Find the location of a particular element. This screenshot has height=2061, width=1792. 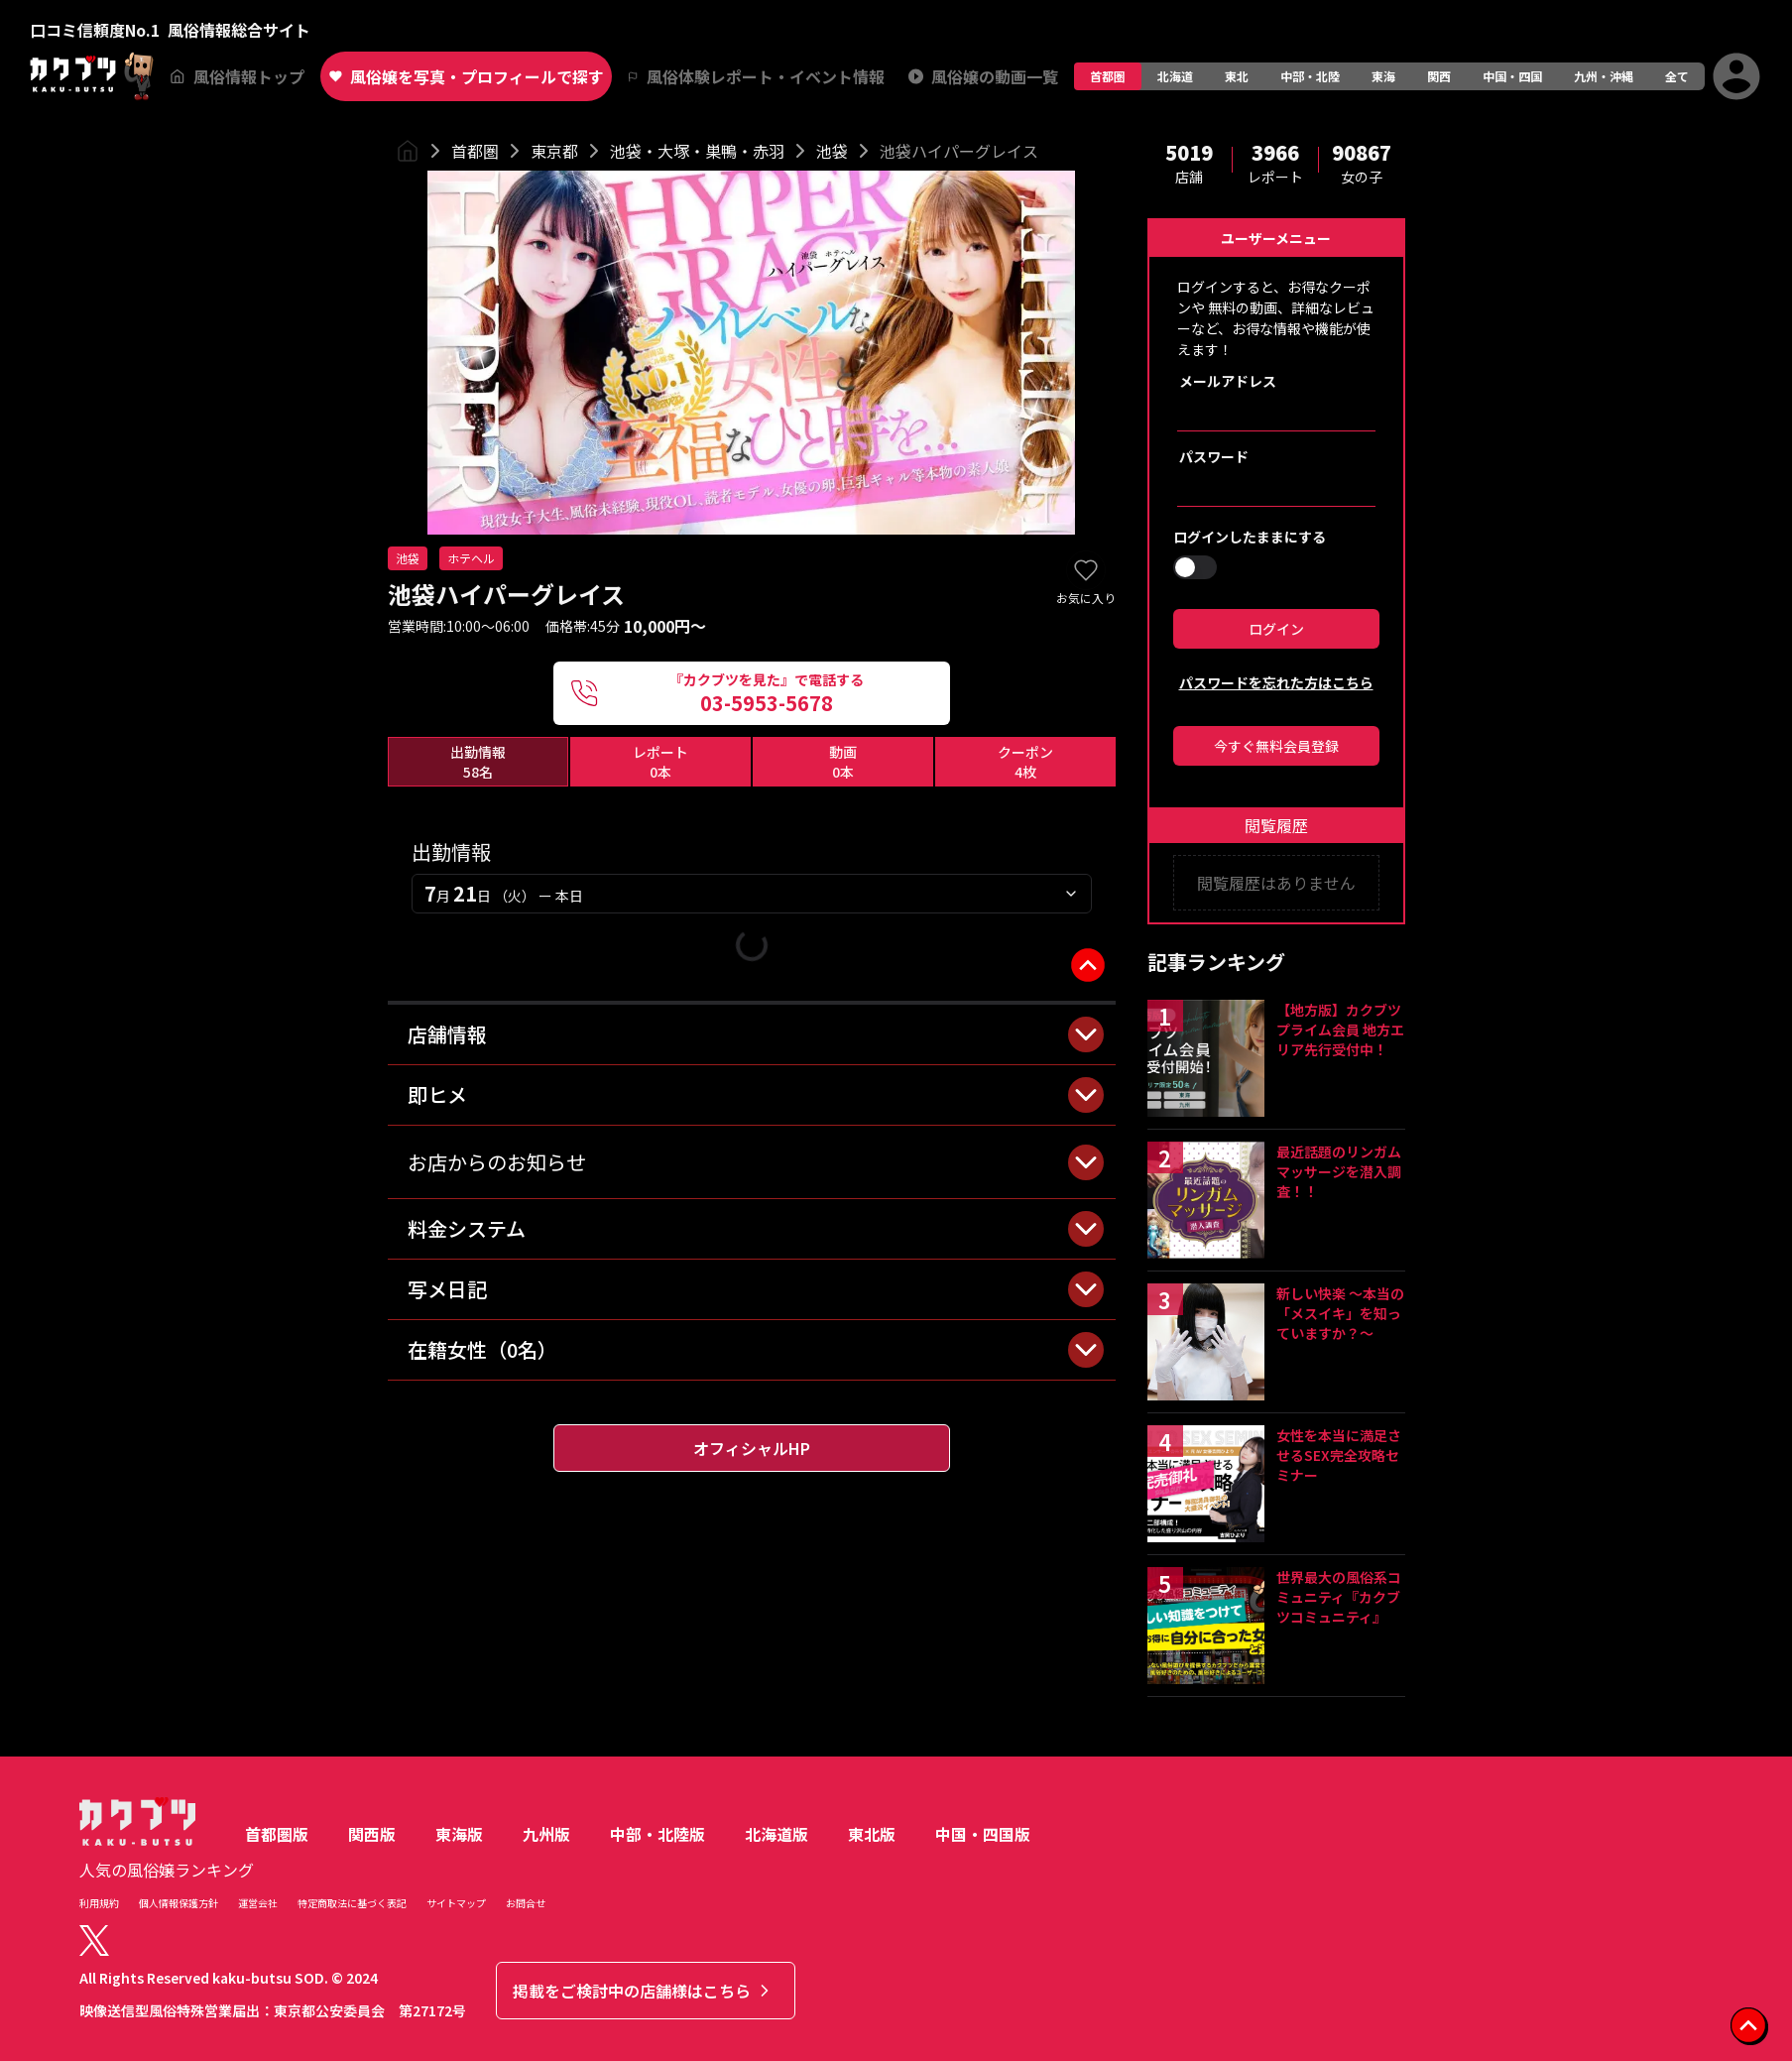

関西版 is located at coordinates (372, 1834).